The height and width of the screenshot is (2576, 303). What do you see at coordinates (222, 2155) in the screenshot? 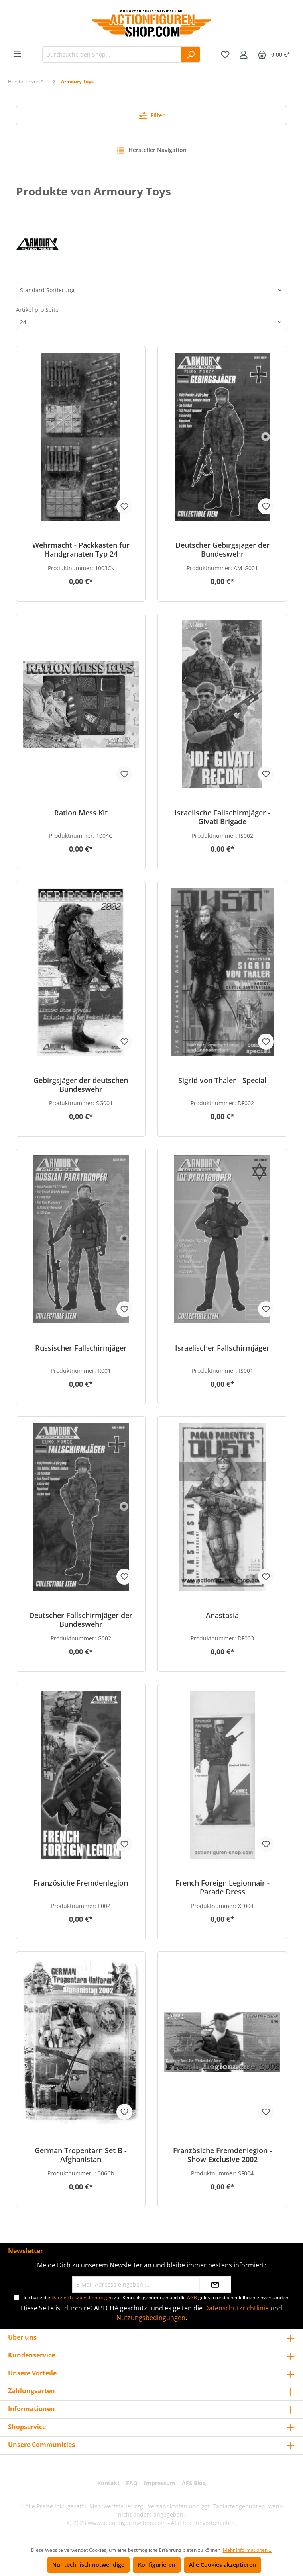
I see `Französiche Fremdenlegion - Show Exclusive 2002` at bounding box center [222, 2155].